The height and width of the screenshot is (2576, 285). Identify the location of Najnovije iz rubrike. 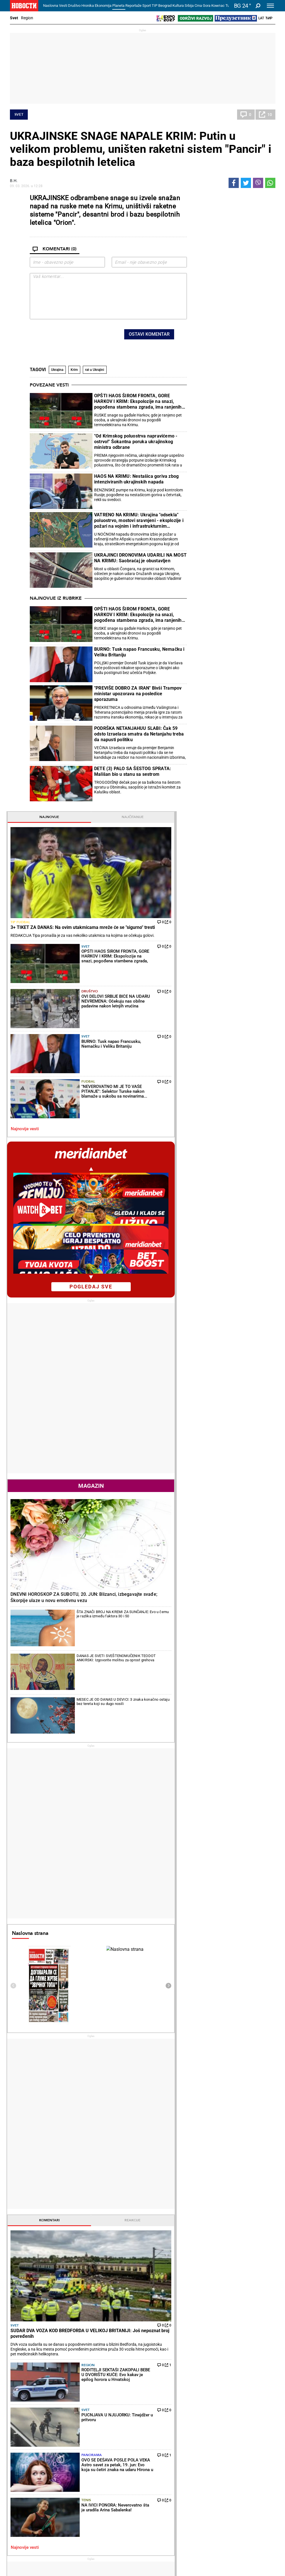
(56, 598).